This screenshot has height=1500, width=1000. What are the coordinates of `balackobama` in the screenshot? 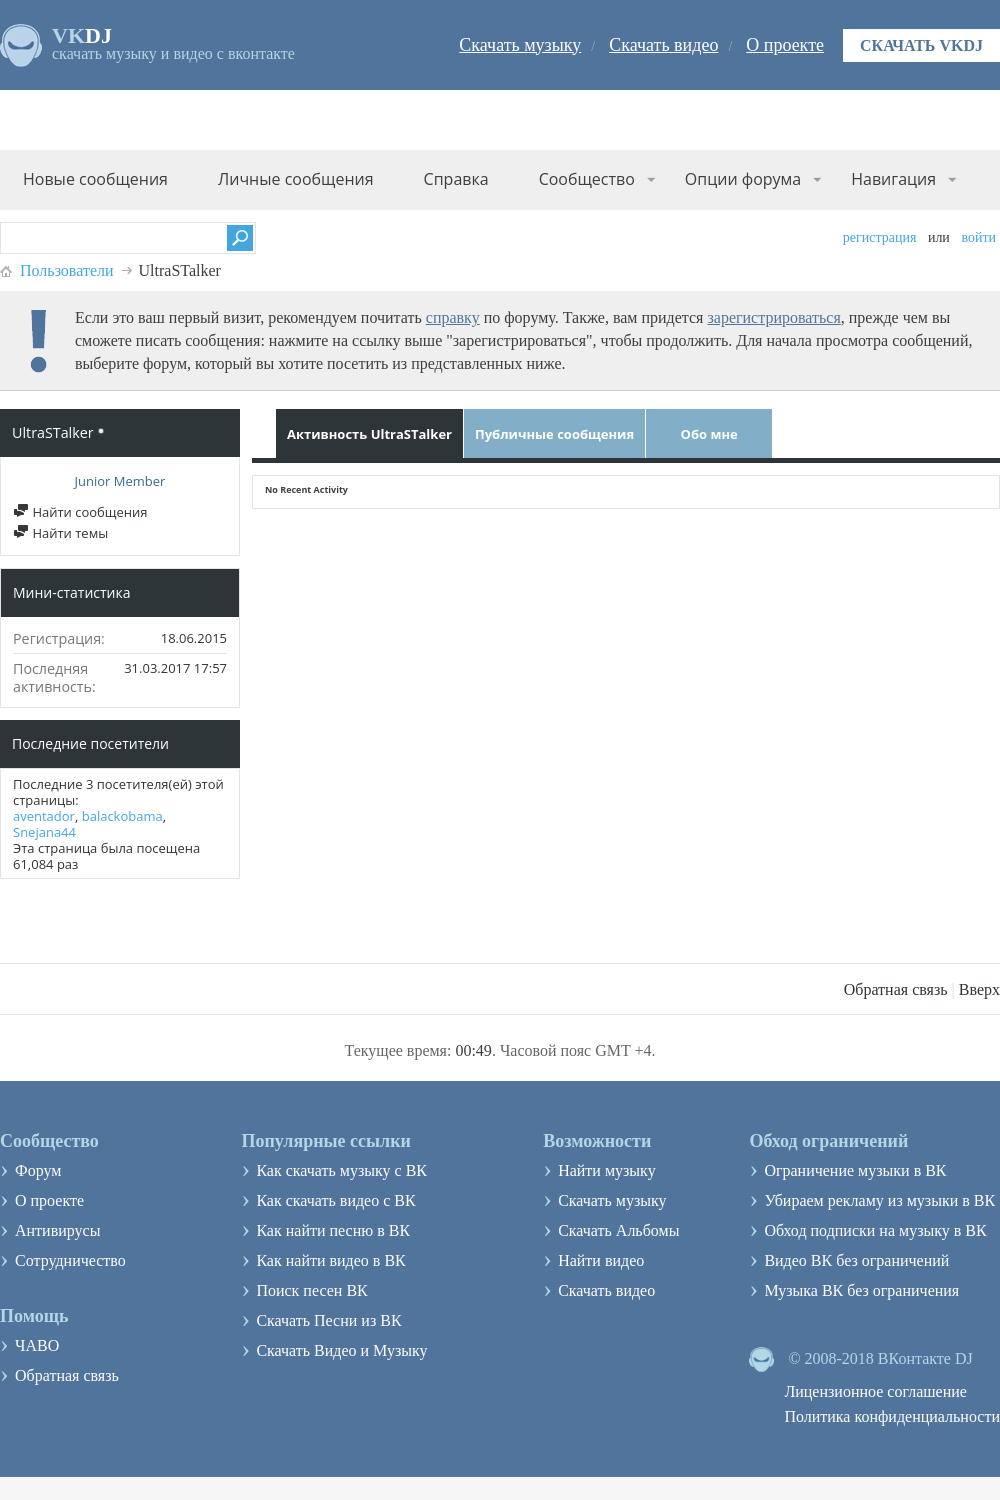 It's located at (122, 816).